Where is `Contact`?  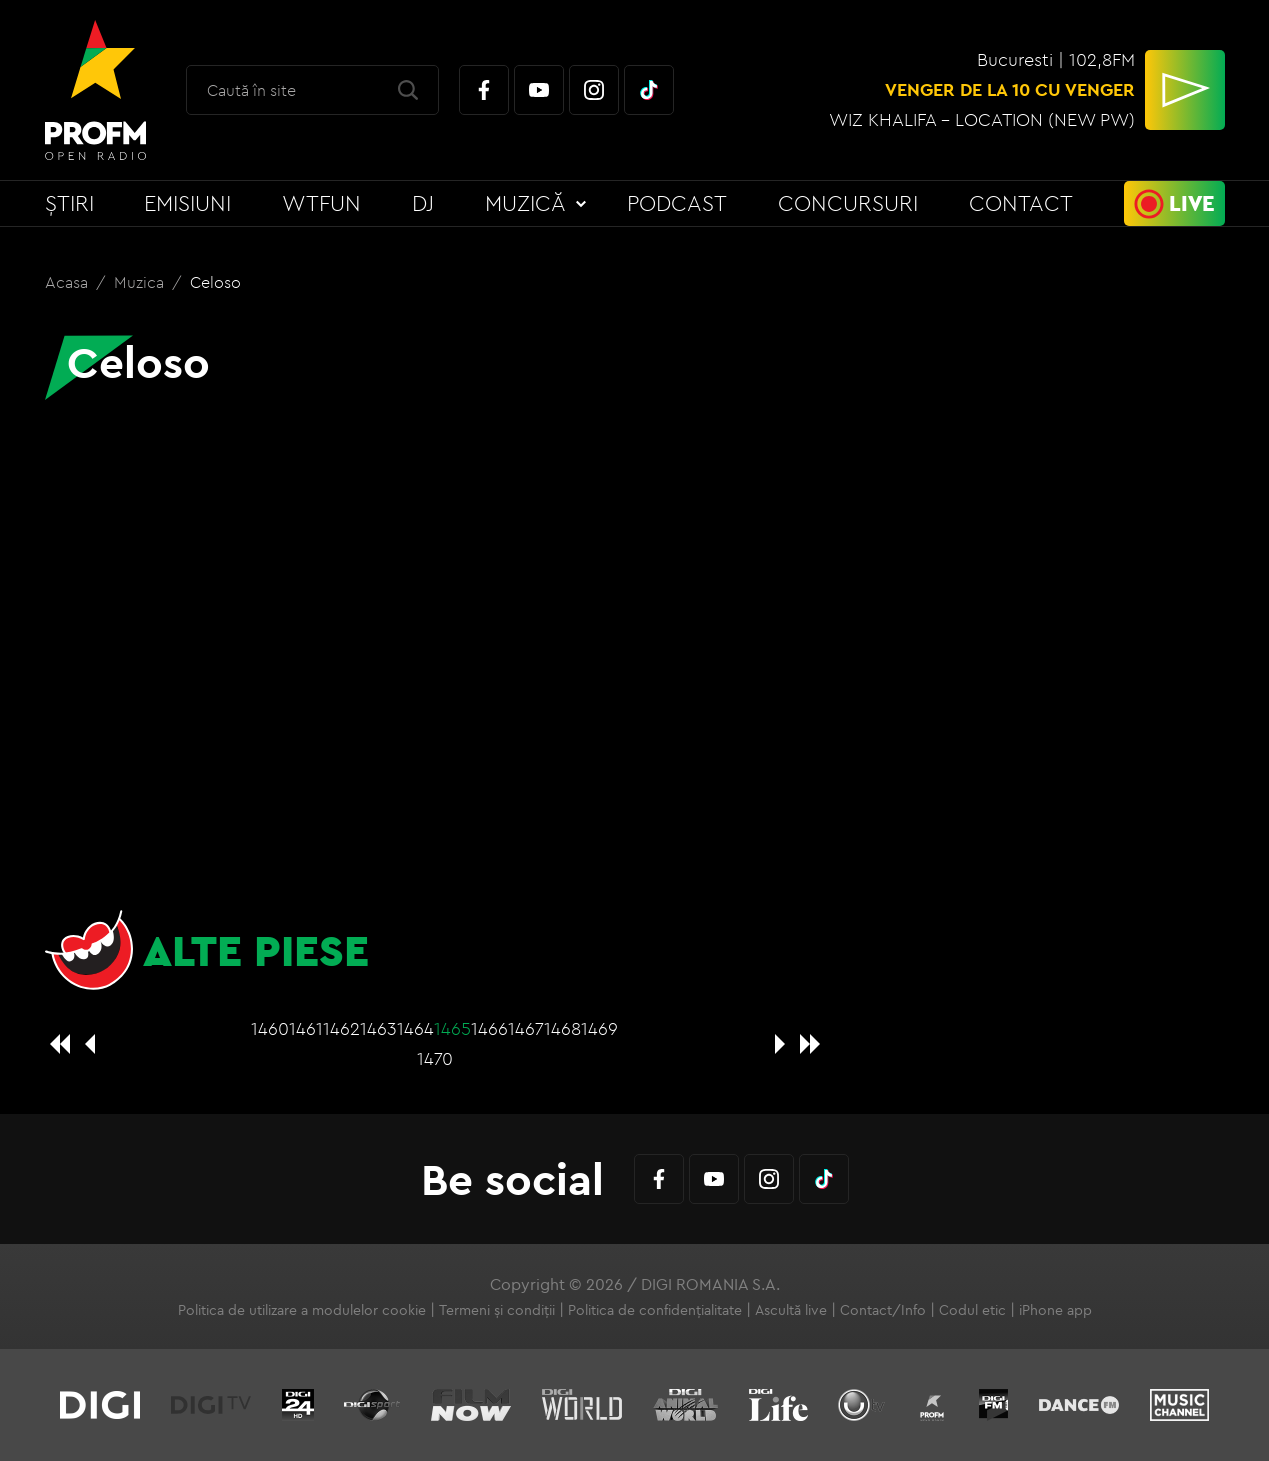 Contact is located at coordinates (1021, 203).